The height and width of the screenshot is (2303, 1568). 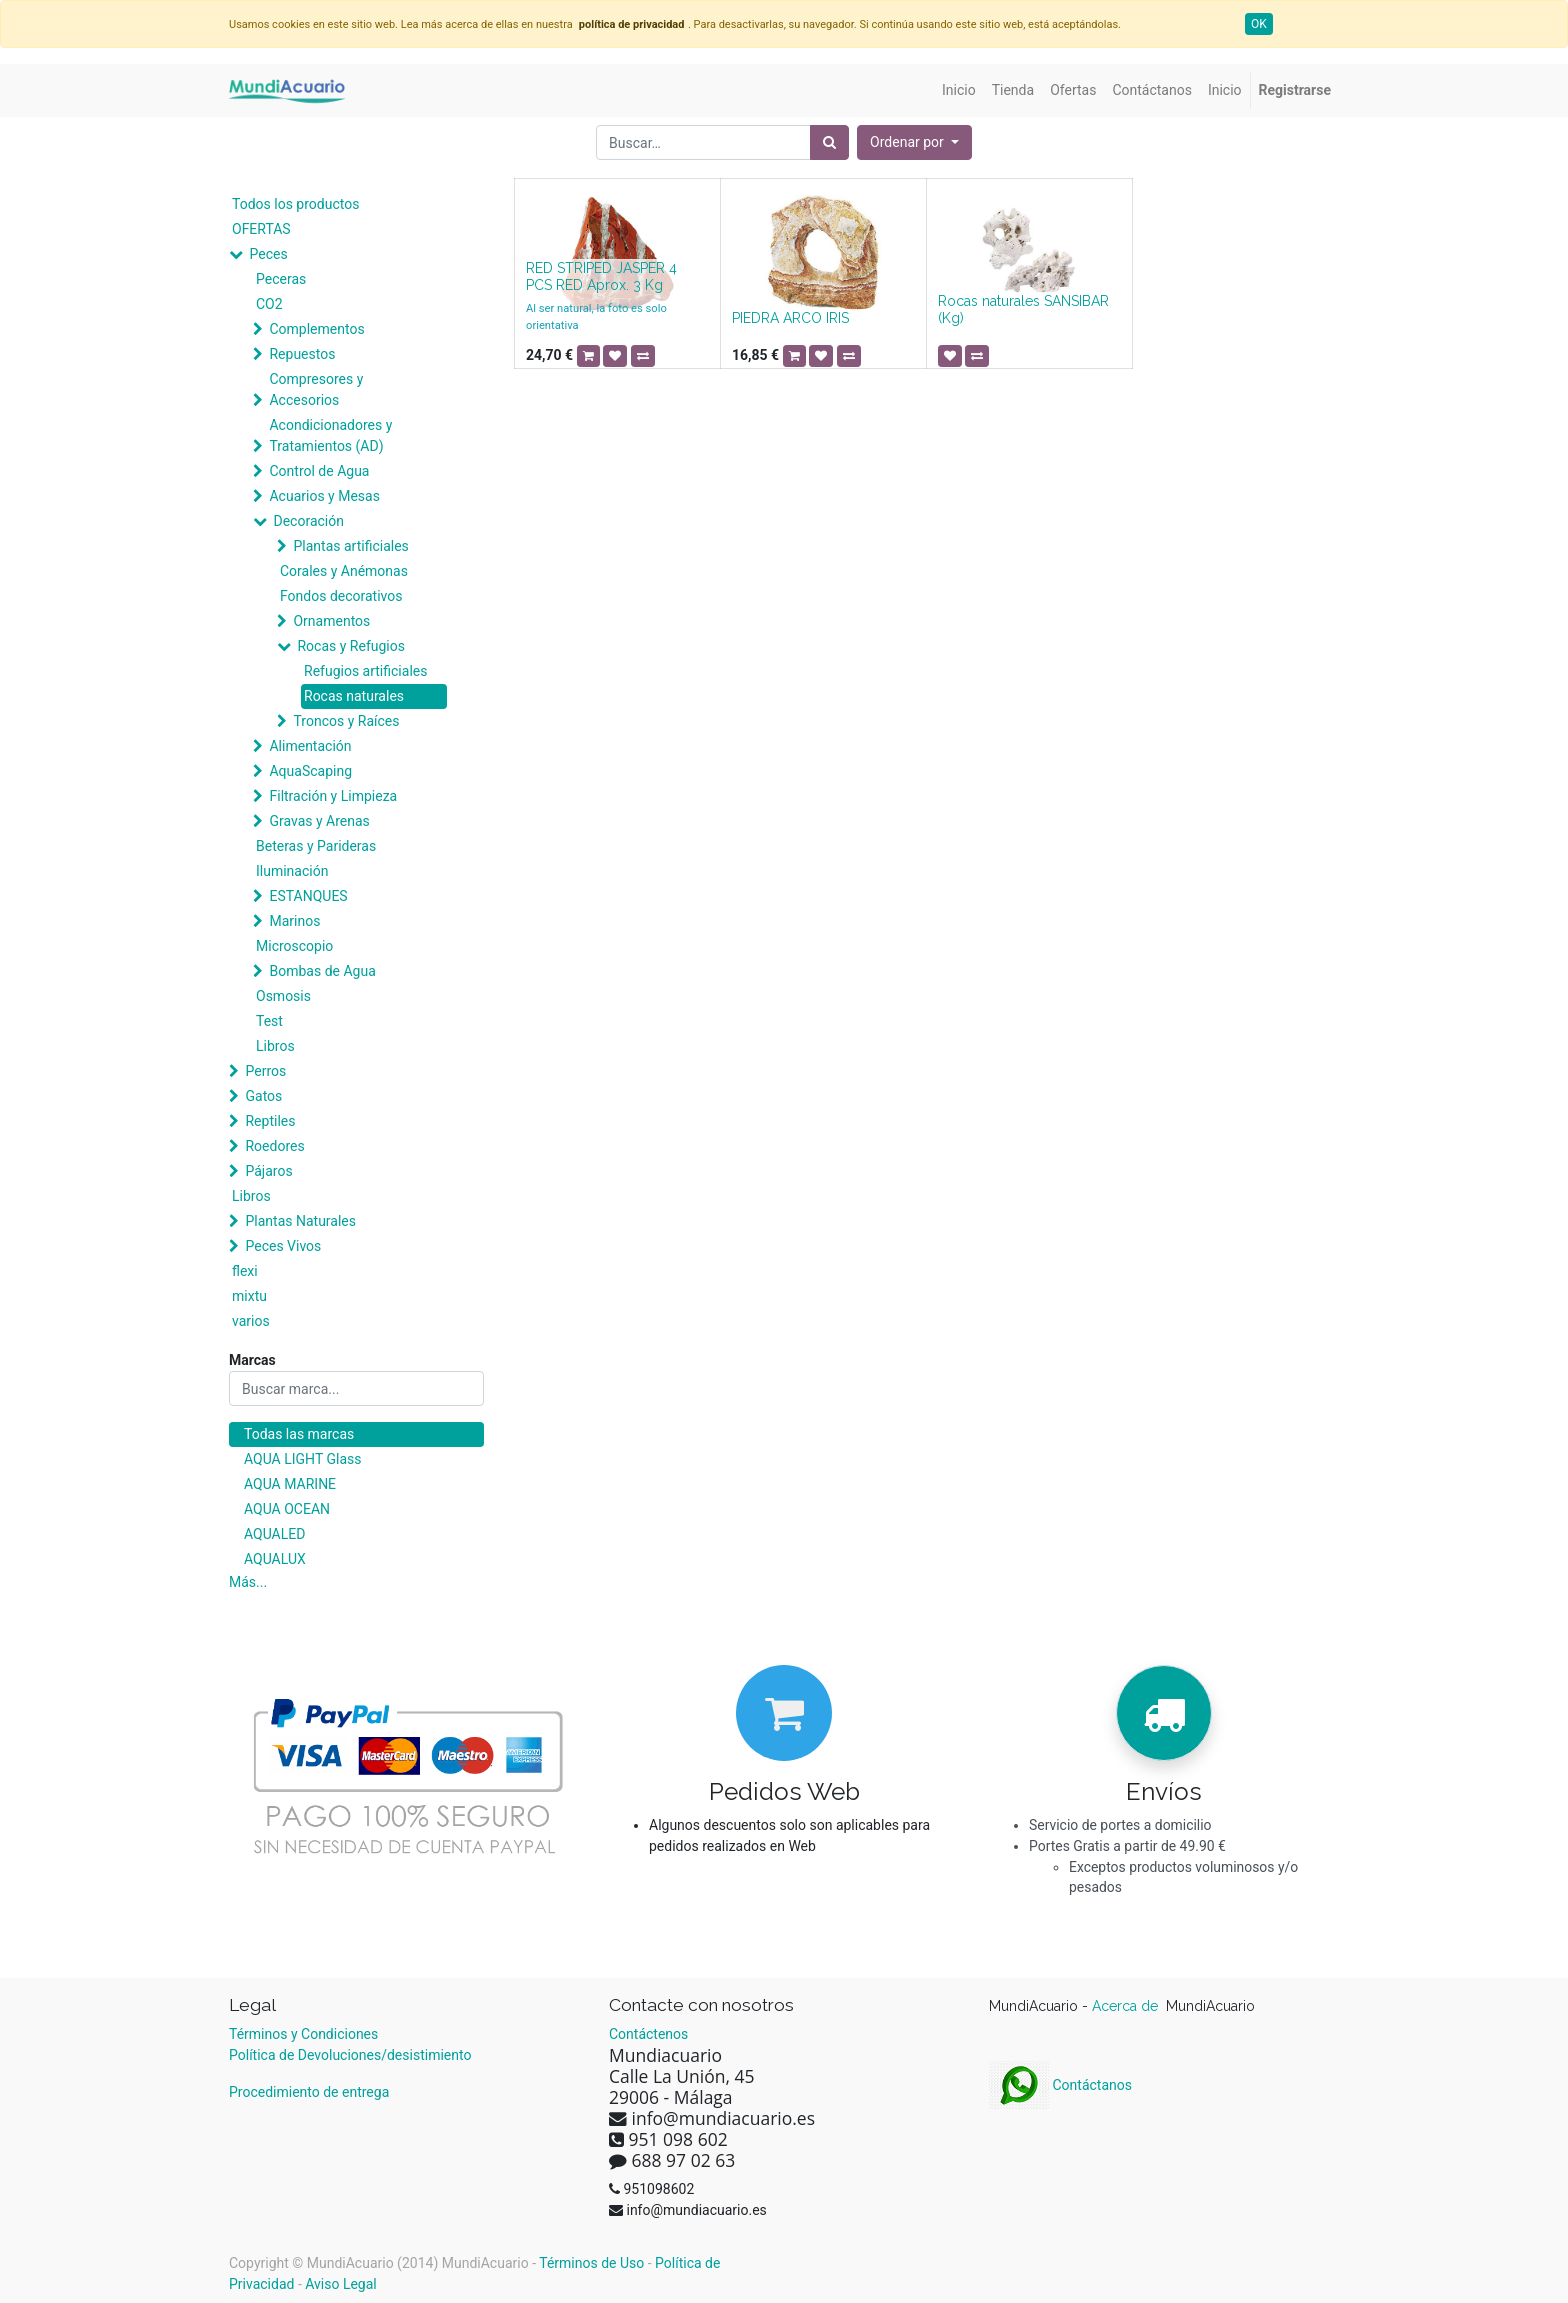 I want to click on AQUA LIGHT Glass, so click(x=302, y=1459).